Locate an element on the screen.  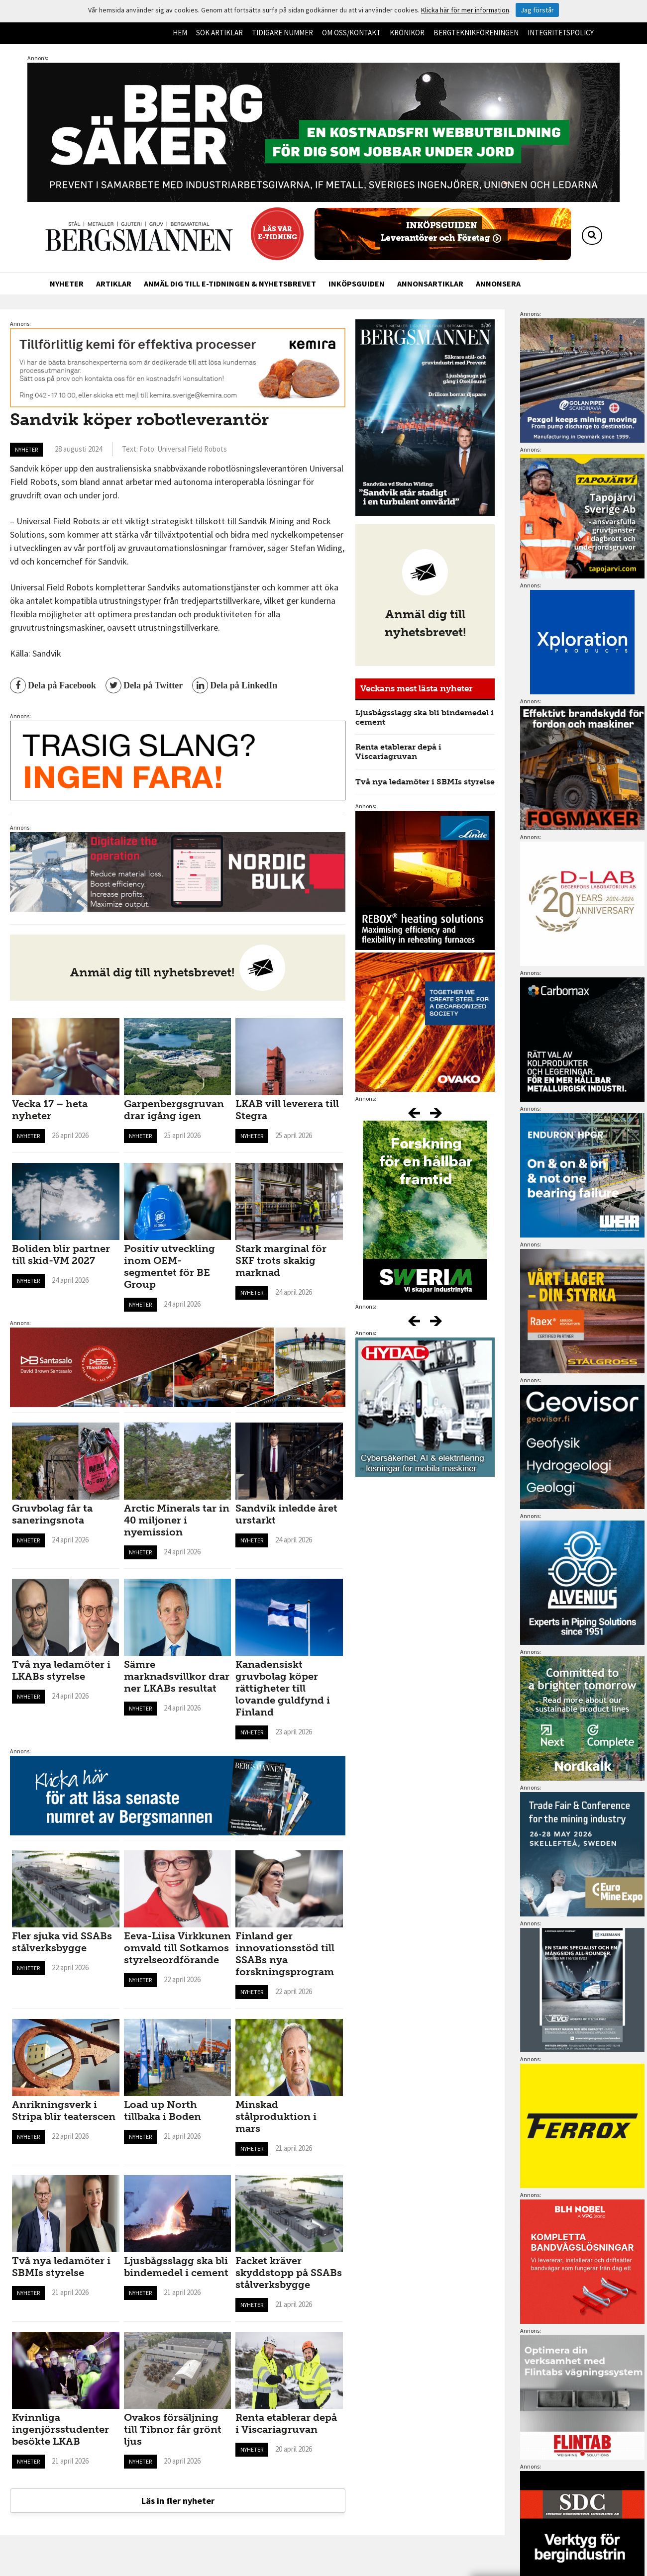
Annonsera is located at coordinates (498, 283).